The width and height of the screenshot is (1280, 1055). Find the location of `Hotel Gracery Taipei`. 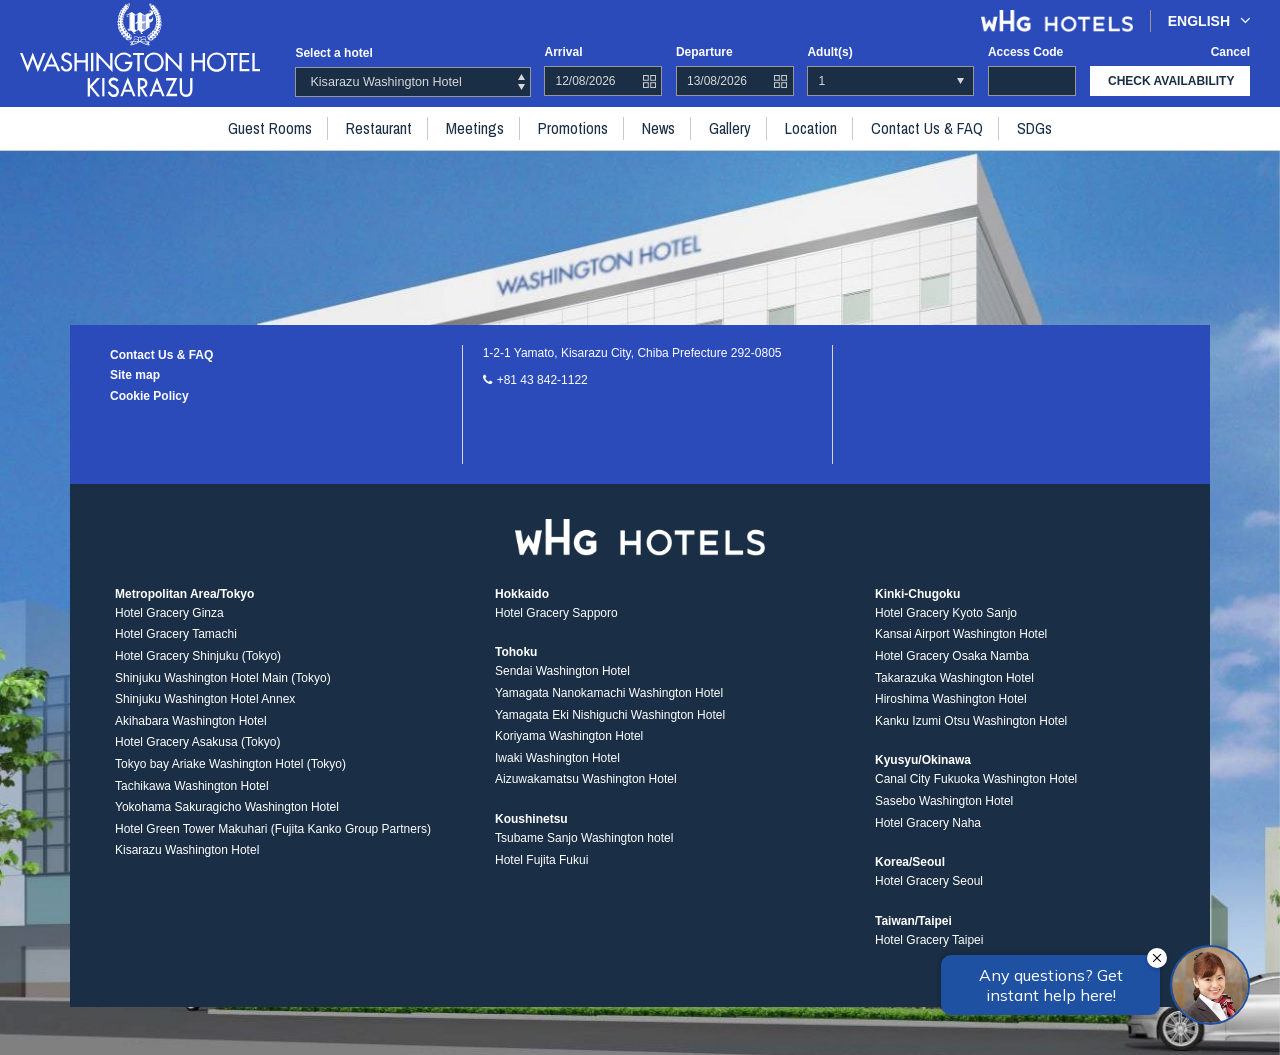

Hotel Gracery Taipei is located at coordinates (929, 940).